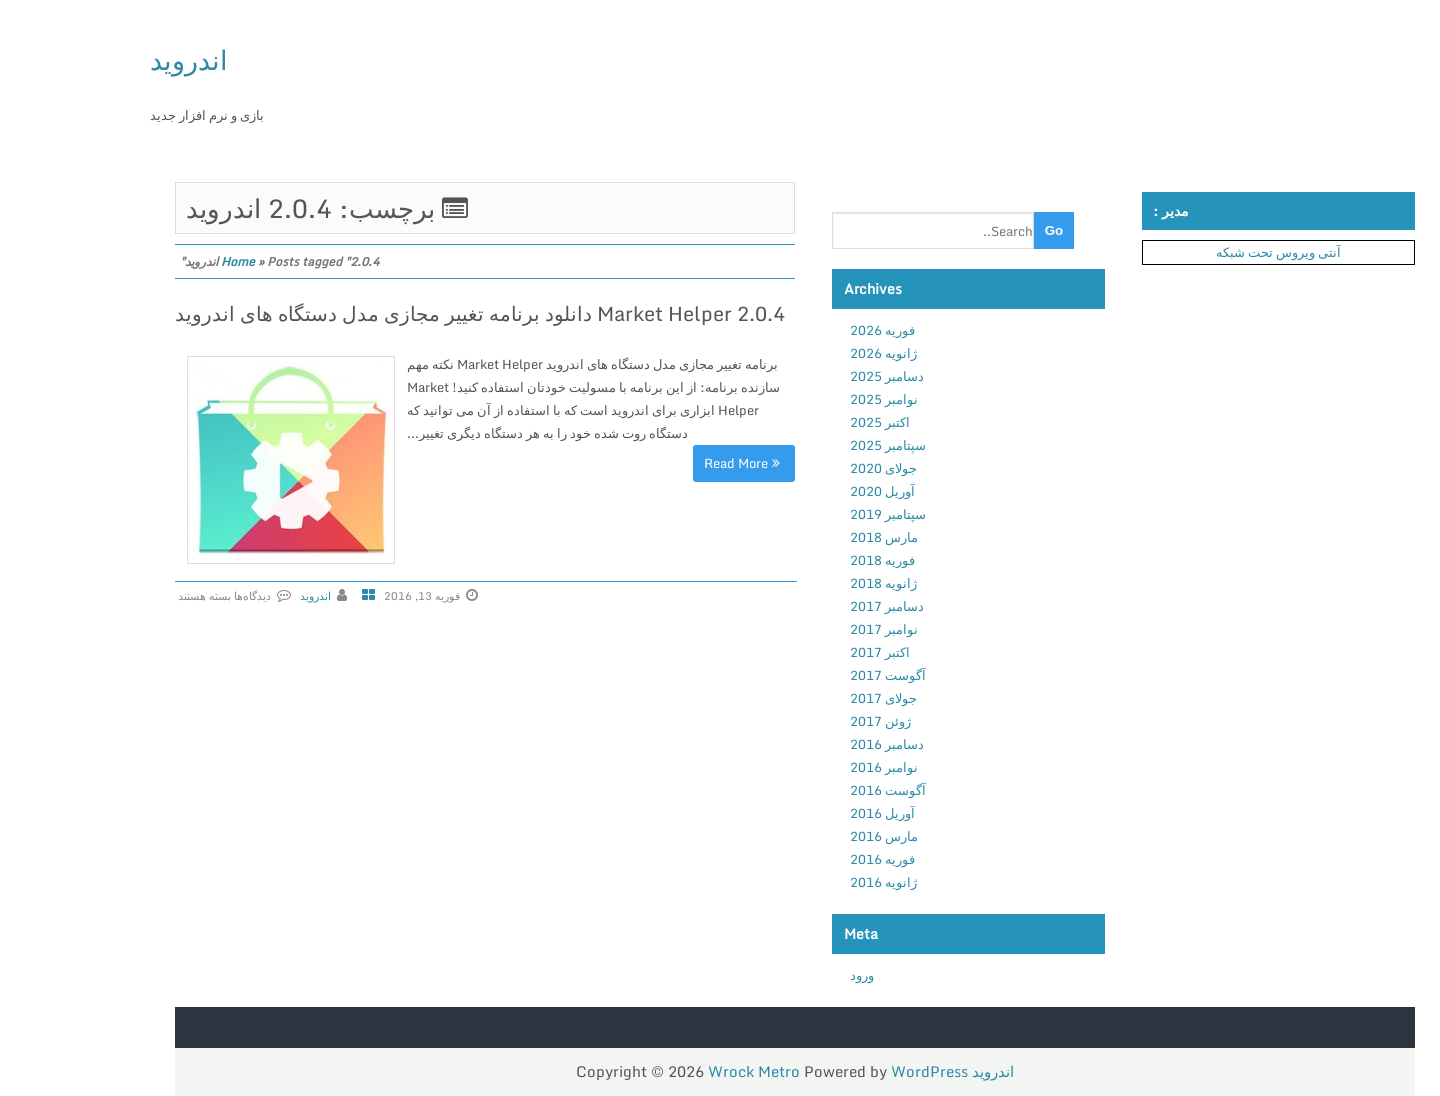 Image resolution: width=1440 pixels, height=1096 pixels. I want to click on آگوست 2016, so click(811, 790).